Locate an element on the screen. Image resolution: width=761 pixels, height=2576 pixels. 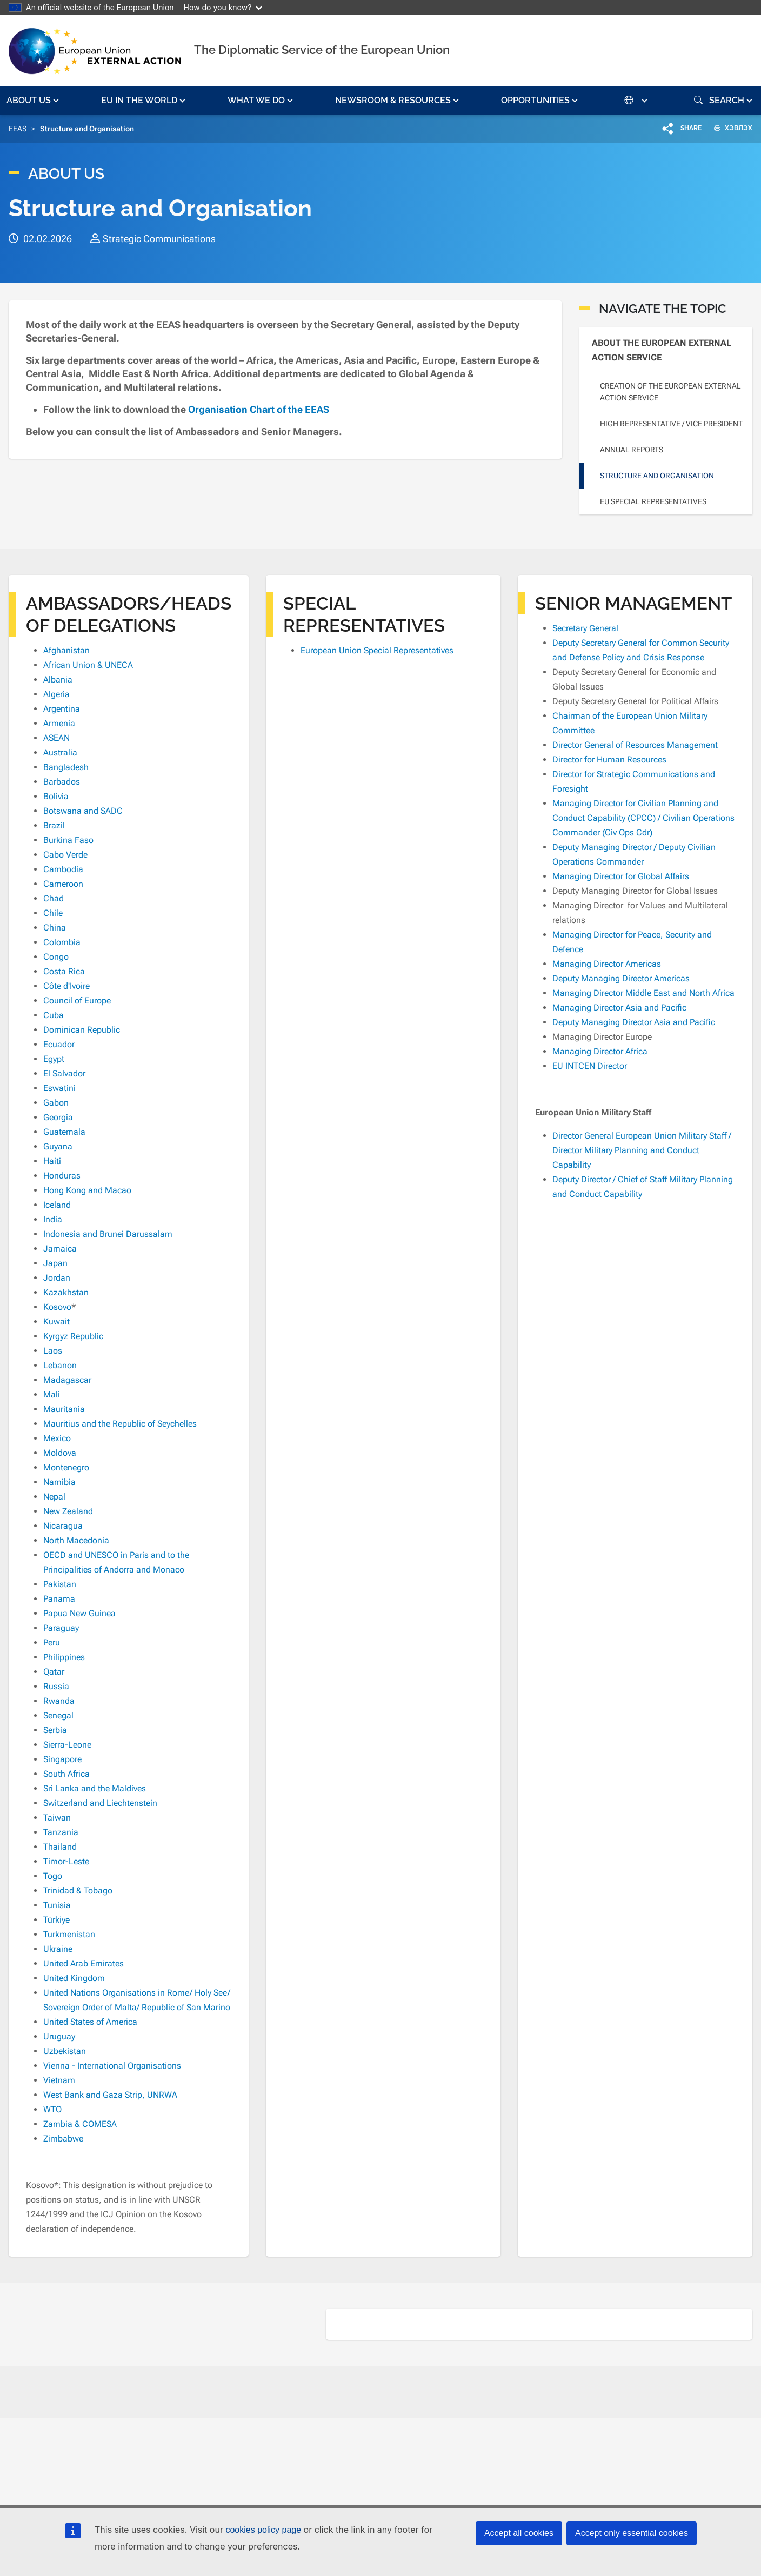
EEAS is located at coordinates (17, 128).